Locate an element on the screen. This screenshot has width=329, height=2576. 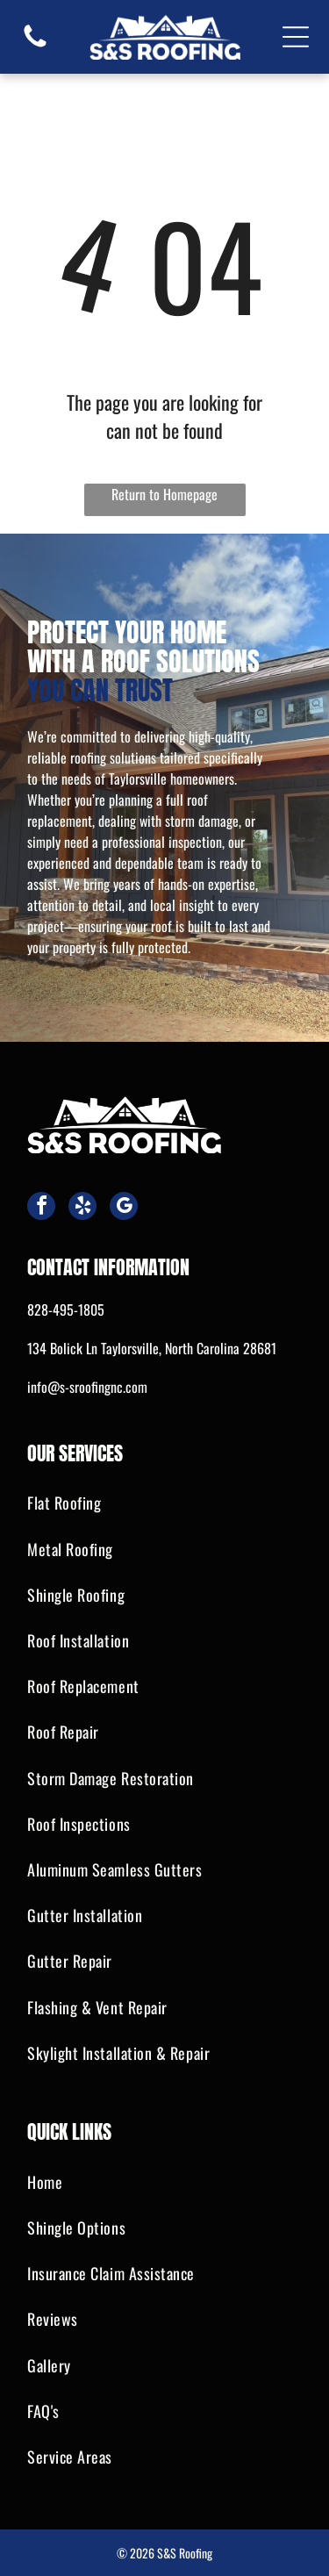
[menuitem] is located at coordinates (164, 1503).